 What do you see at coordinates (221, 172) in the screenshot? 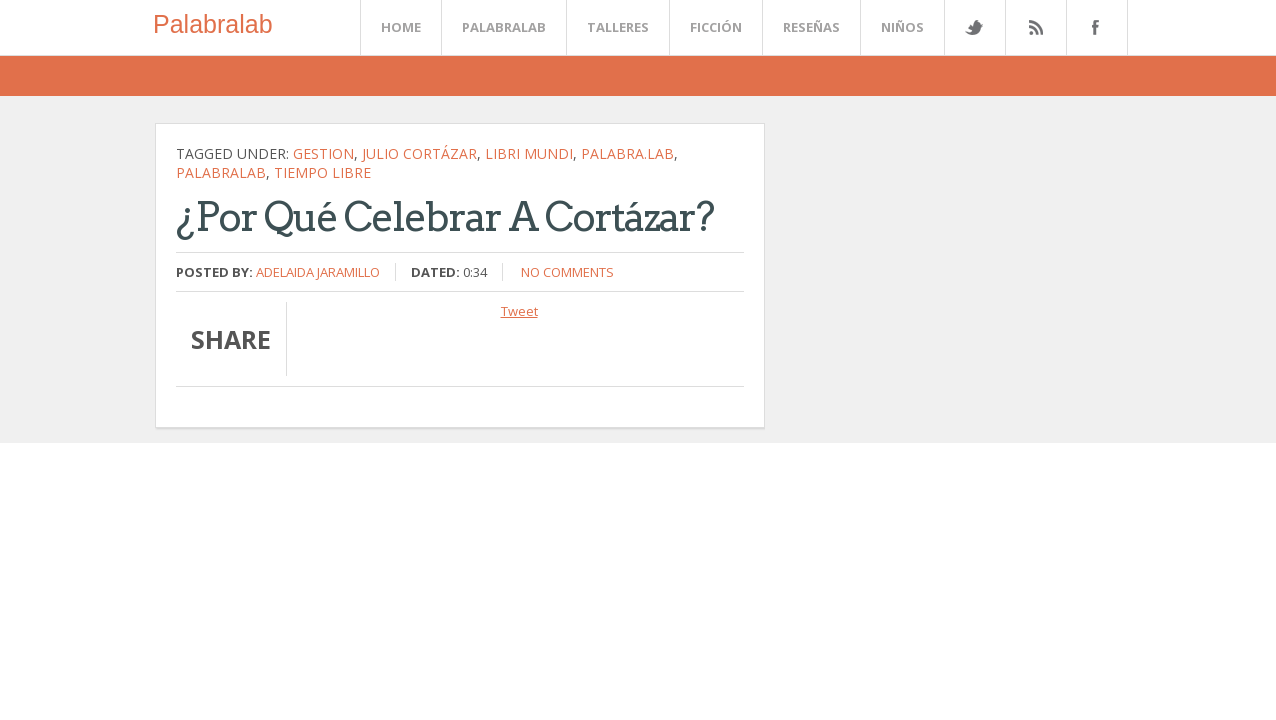
I see `palabralab` at bounding box center [221, 172].